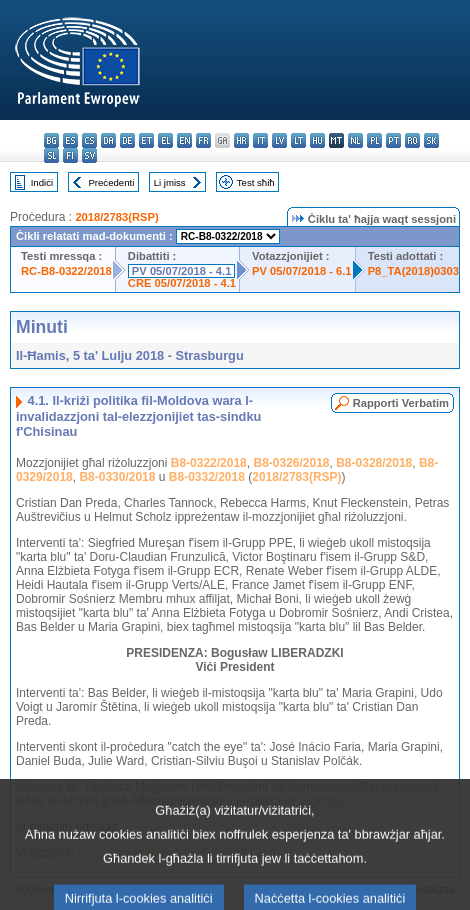 This screenshot has height=910, width=470. What do you see at coordinates (260, 140) in the screenshot?
I see `it - italiano` at bounding box center [260, 140].